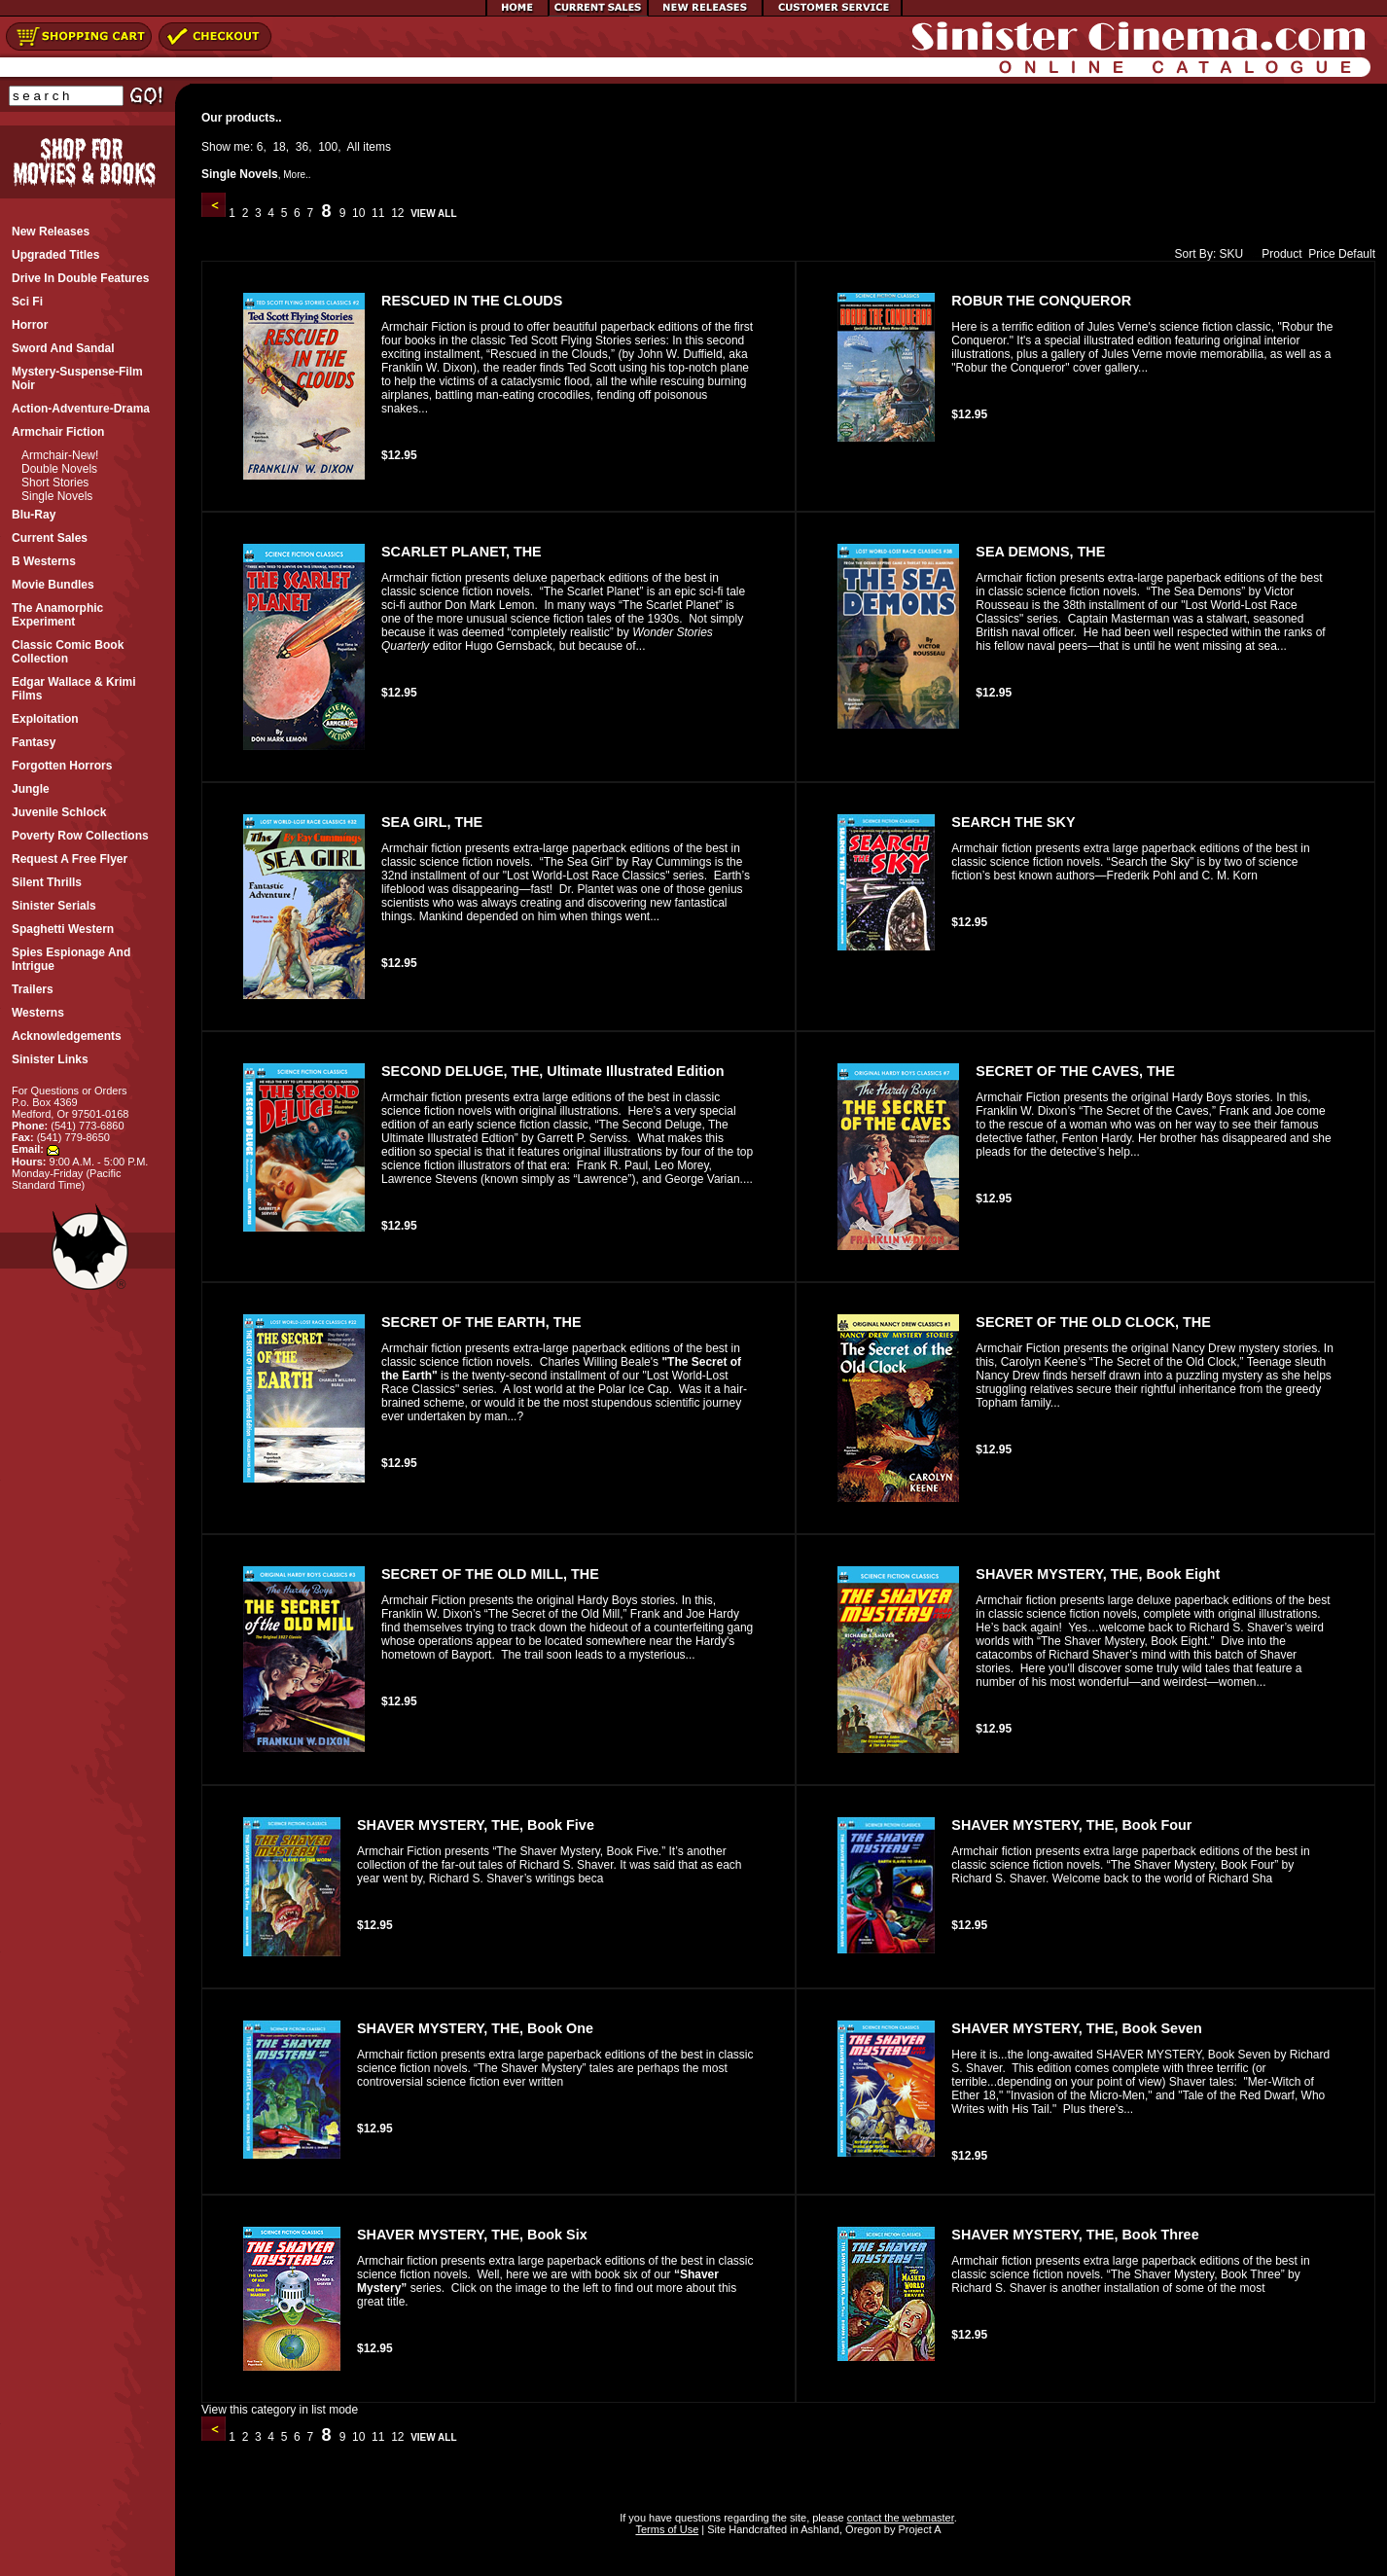 The image size is (1387, 2576). Describe the element at coordinates (1321, 254) in the screenshot. I see `Price` at that location.